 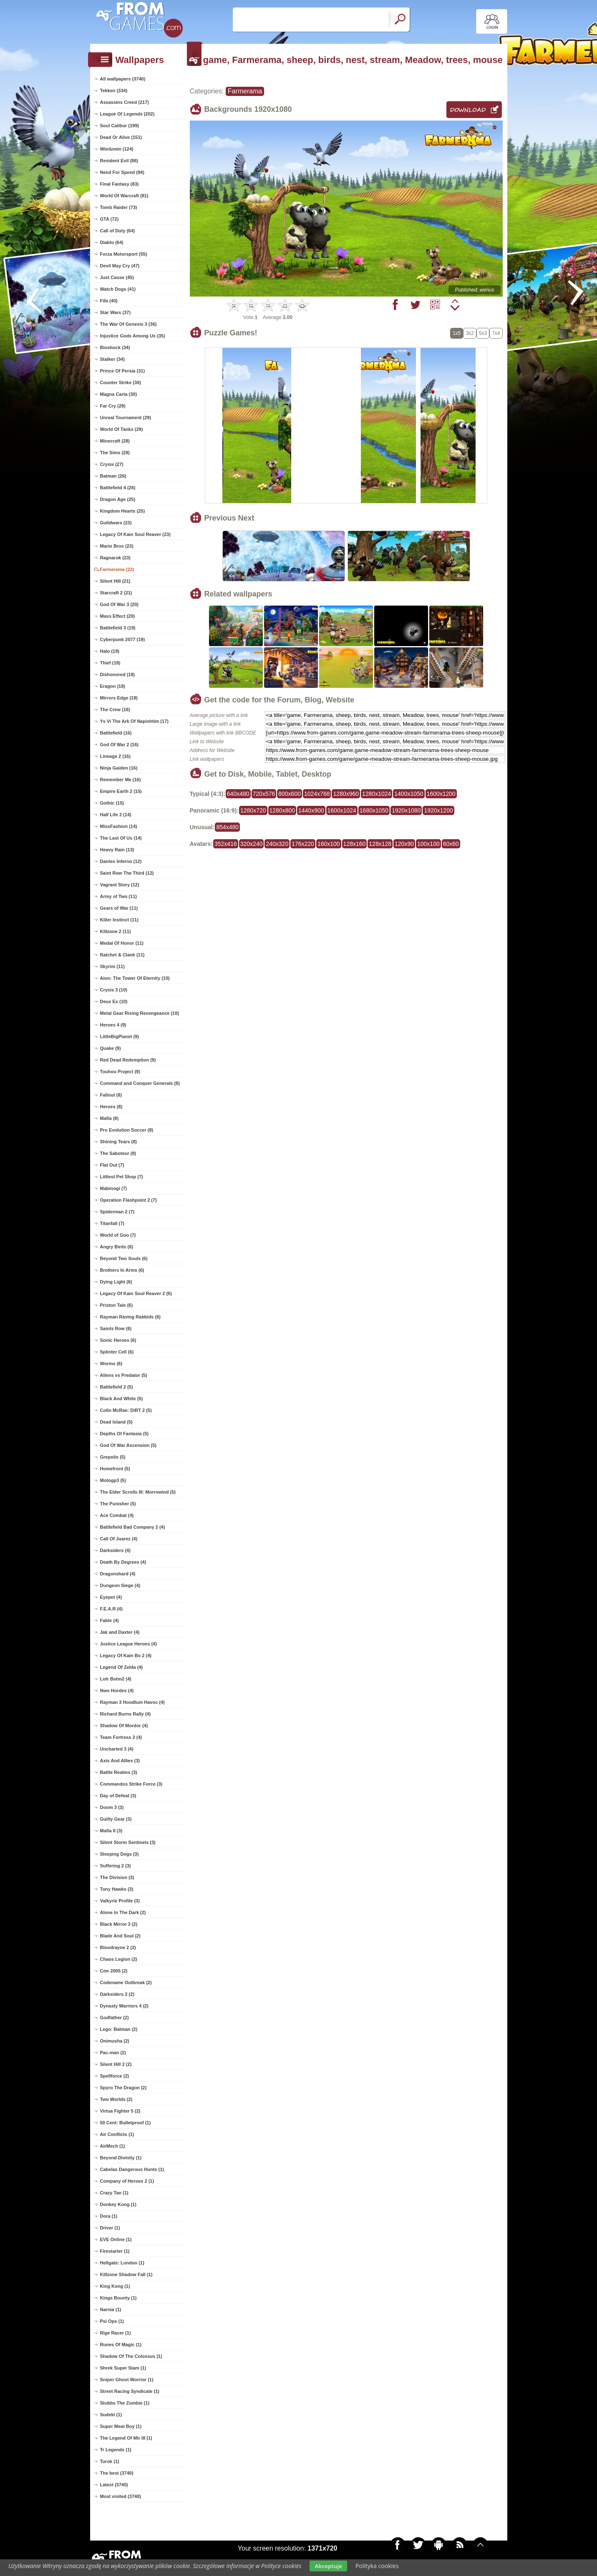 What do you see at coordinates (126, 1982) in the screenshot?
I see `Codename Outbreak (2)` at bounding box center [126, 1982].